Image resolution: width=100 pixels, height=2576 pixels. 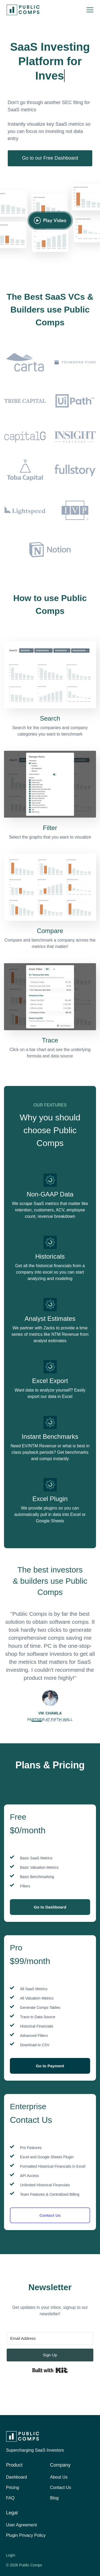 What do you see at coordinates (10, 2498) in the screenshot?
I see `FAQ` at bounding box center [10, 2498].